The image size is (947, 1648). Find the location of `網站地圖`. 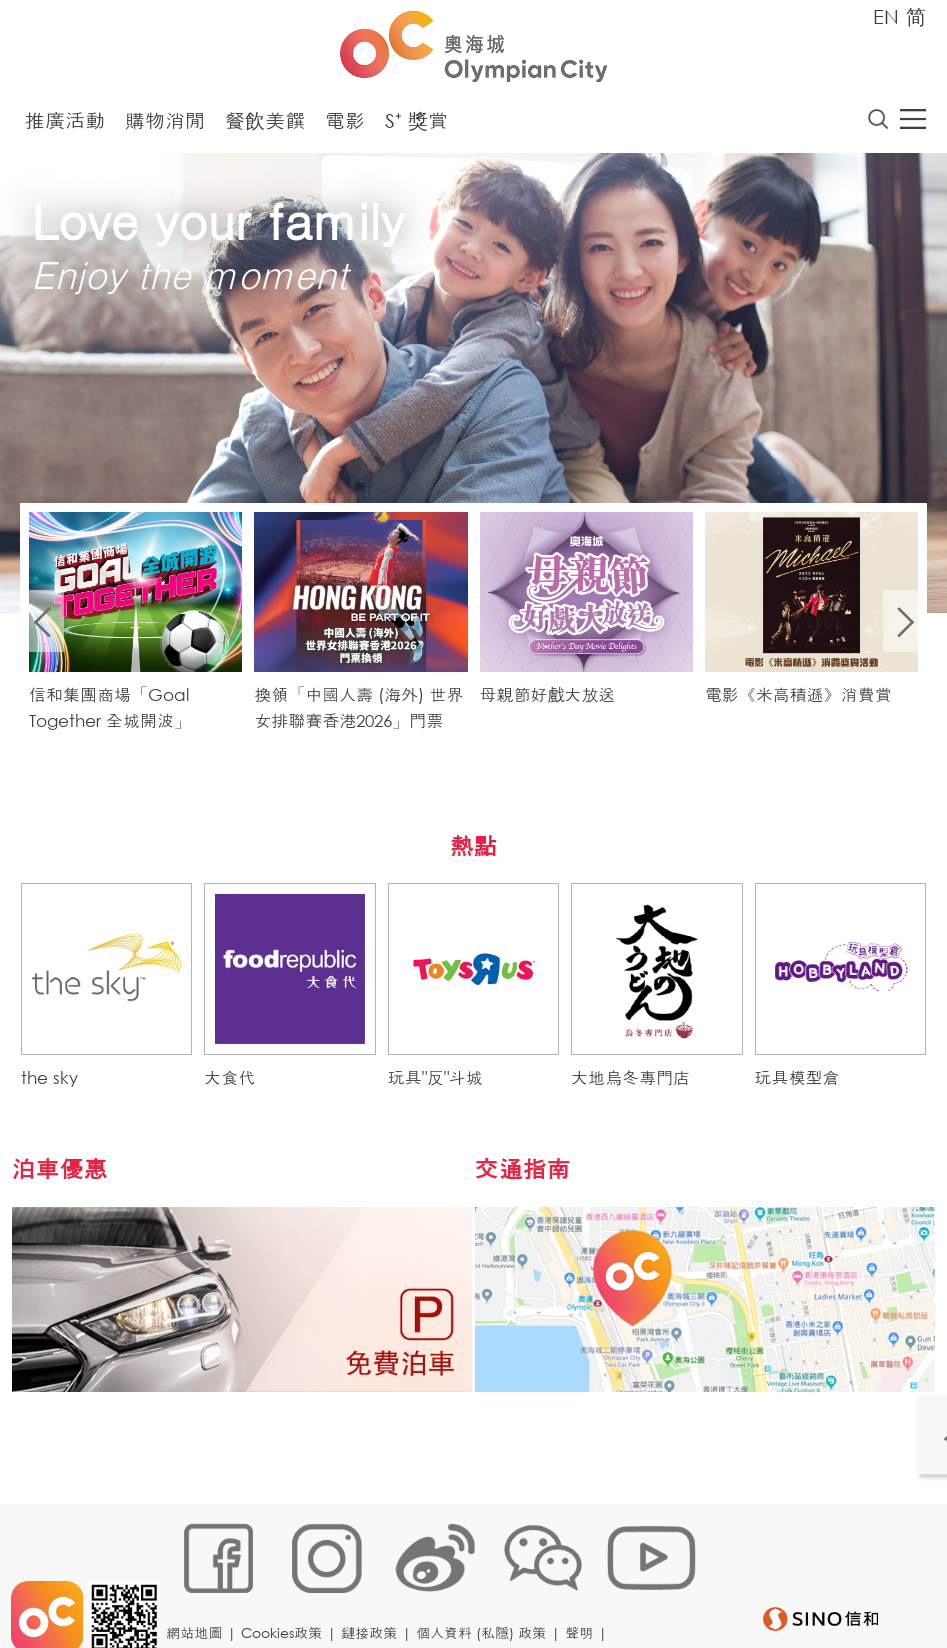

網站地圖 is located at coordinates (200, 1584).